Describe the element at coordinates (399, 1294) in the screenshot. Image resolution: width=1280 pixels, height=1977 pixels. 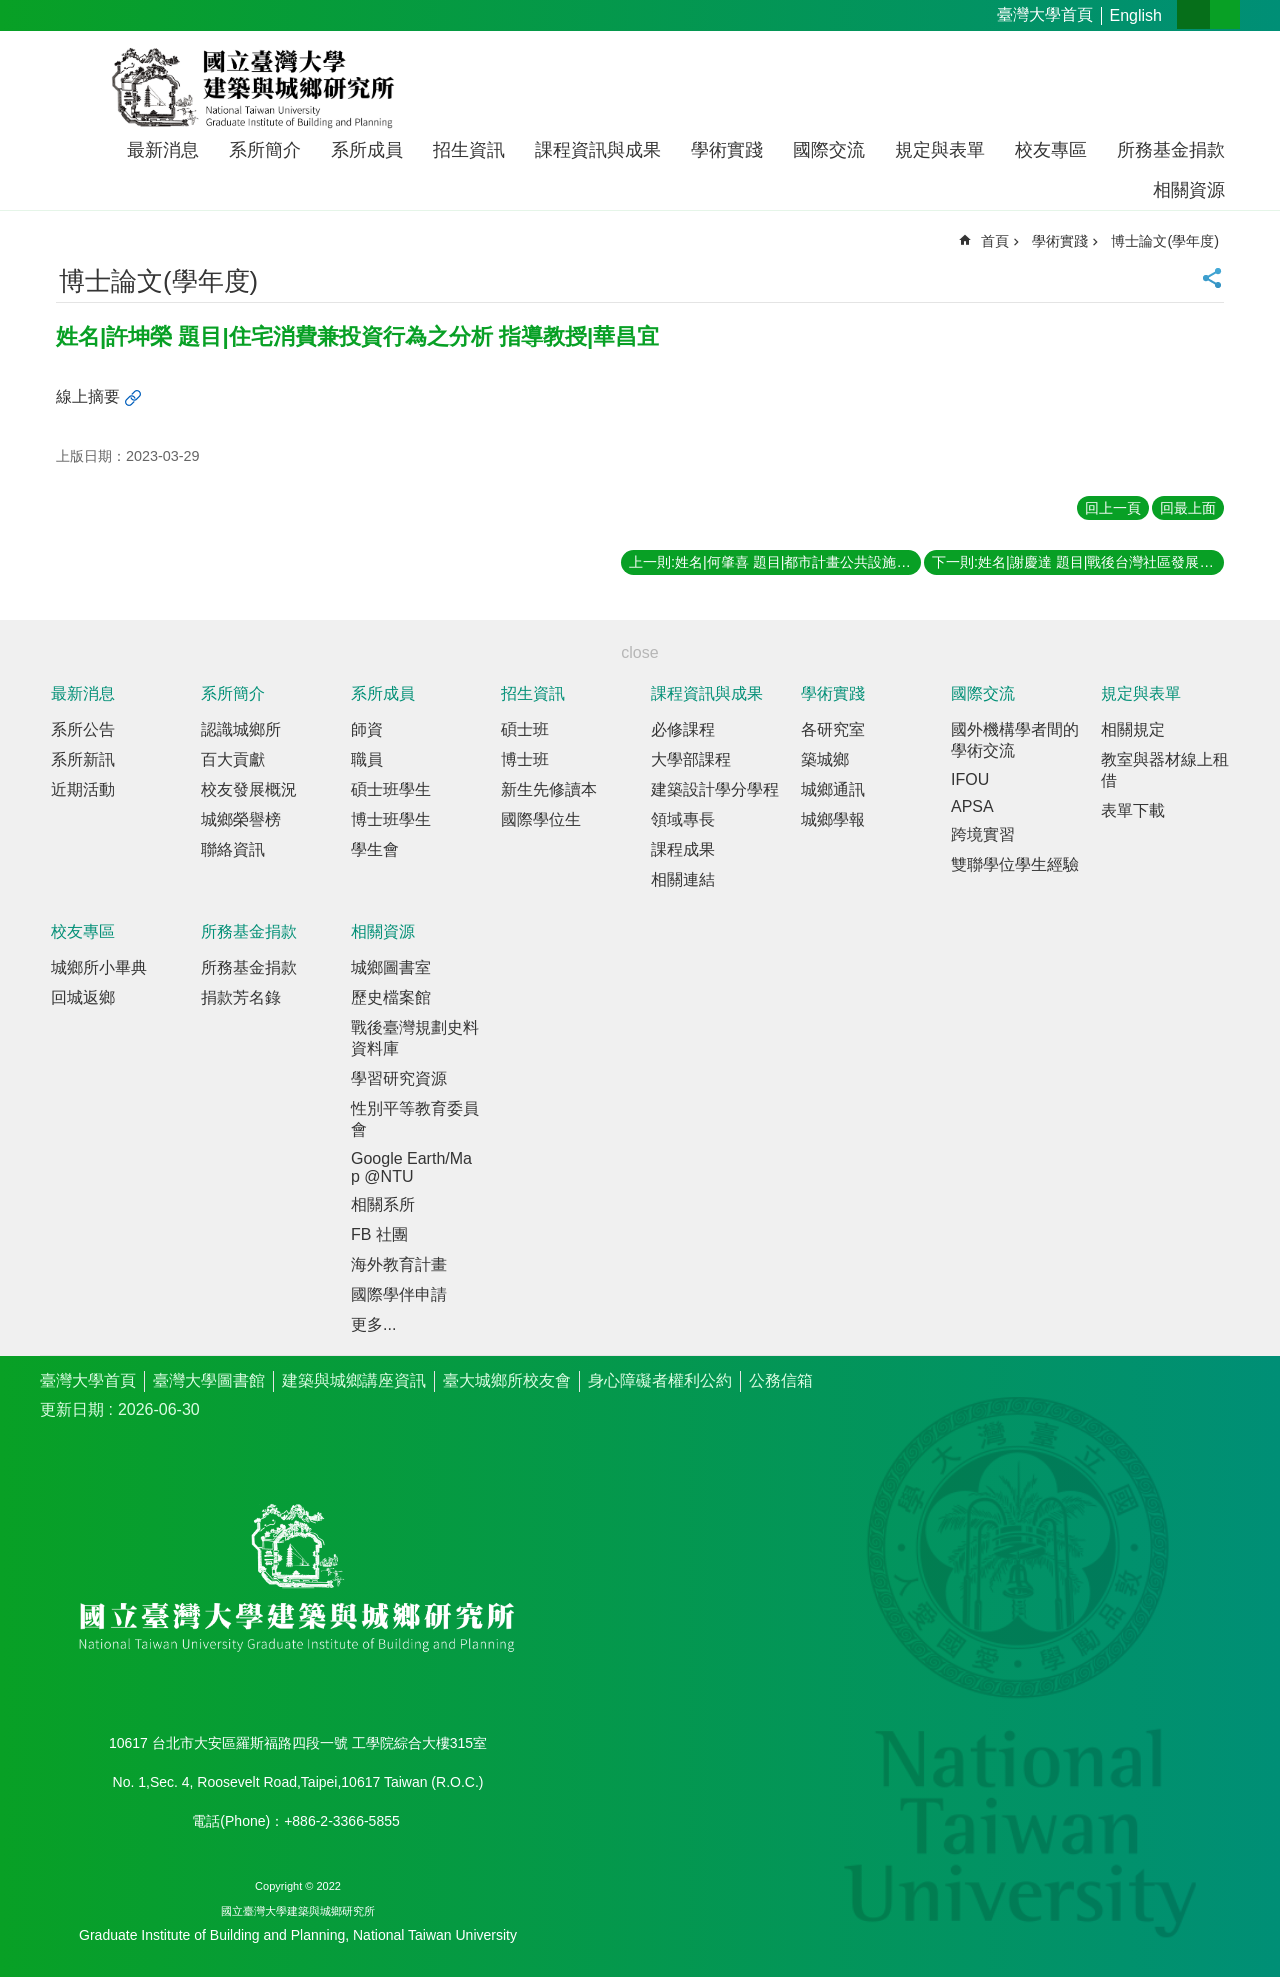
I see `國際學伴申請` at that location.